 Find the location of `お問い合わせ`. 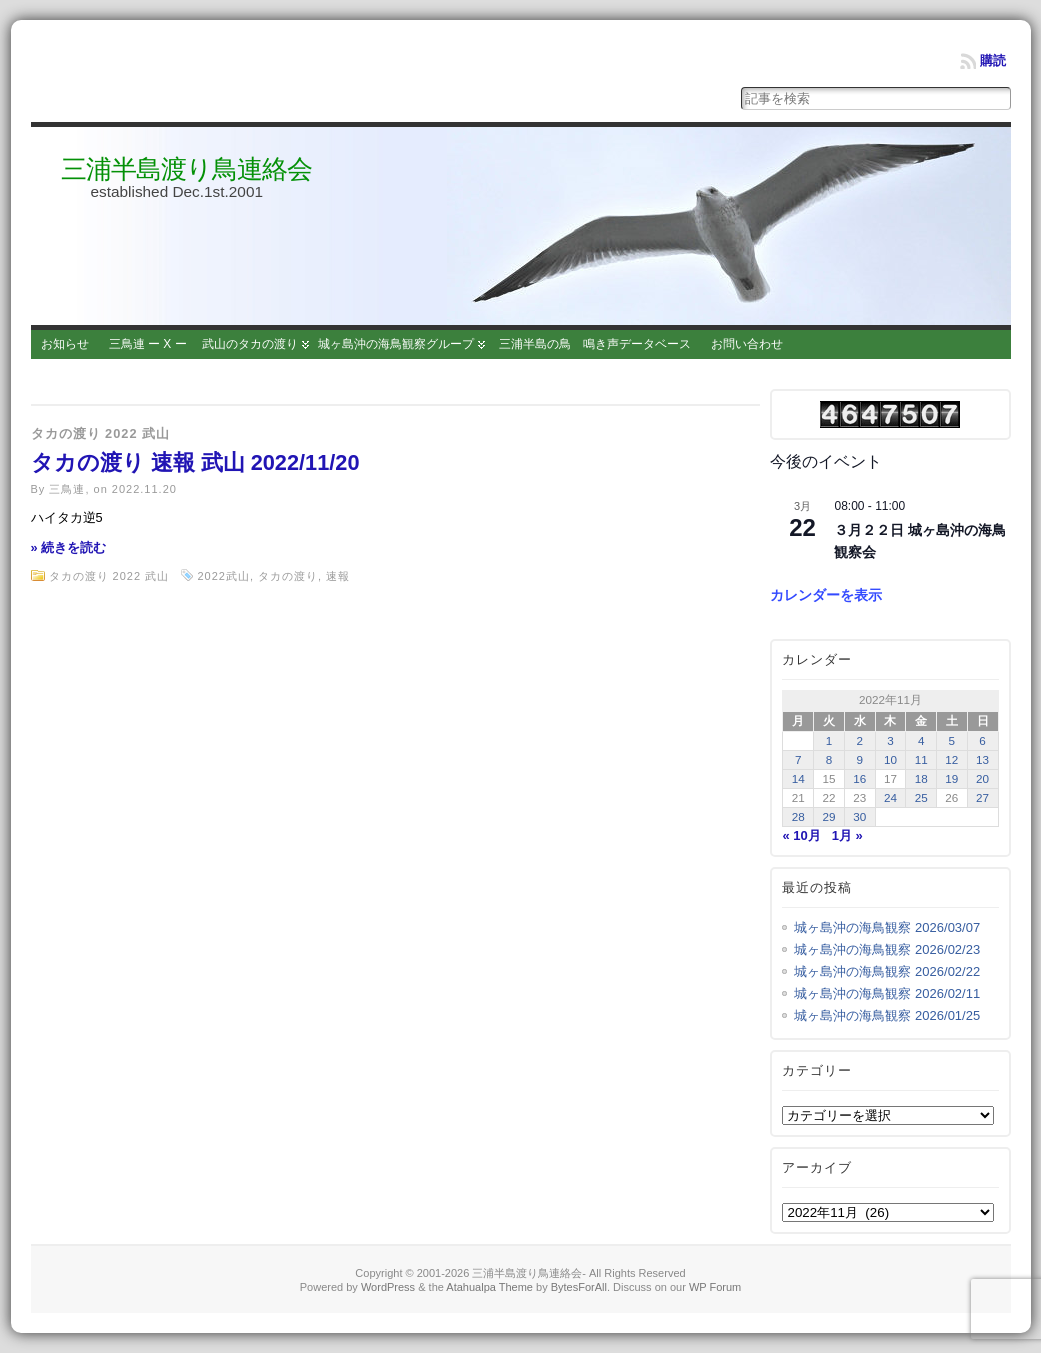

お問い合わせ is located at coordinates (747, 344).